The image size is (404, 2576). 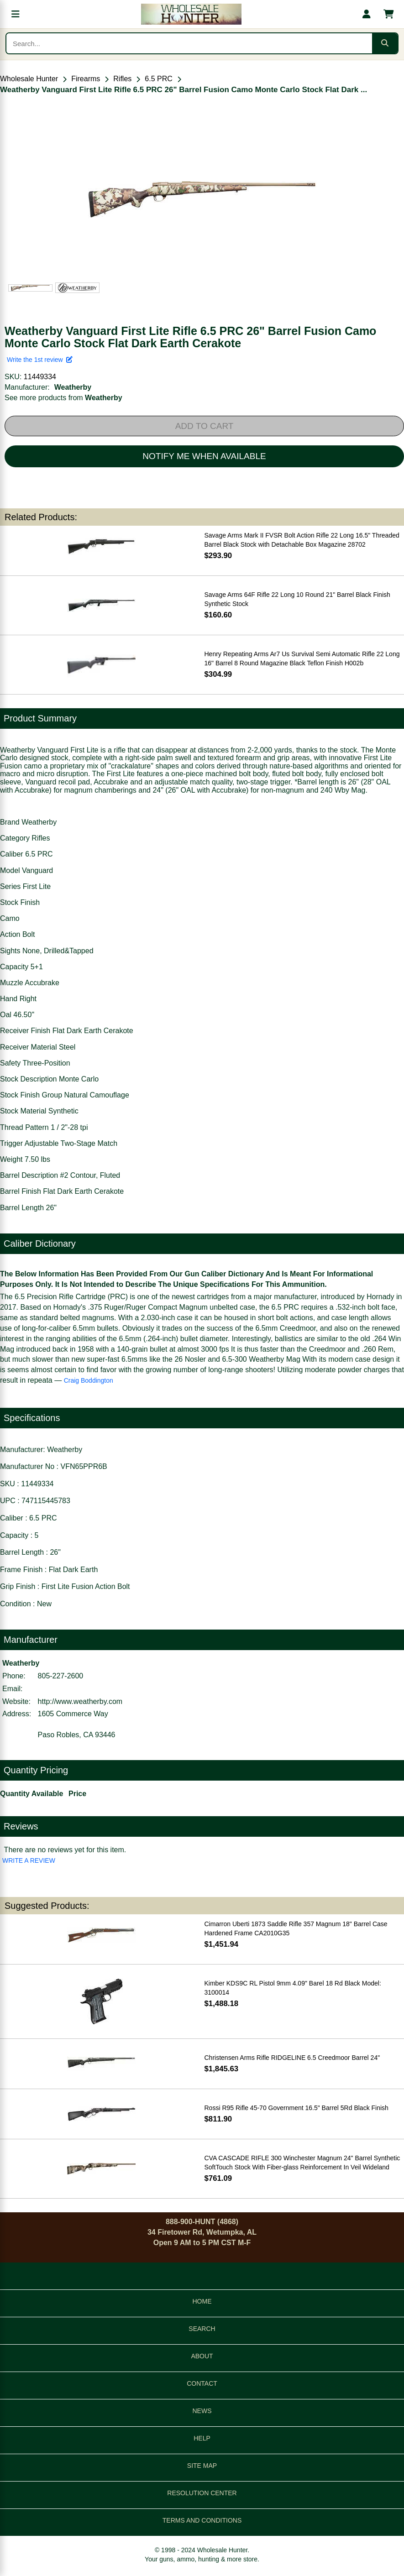 I want to click on [My account], so click(x=367, y=14).